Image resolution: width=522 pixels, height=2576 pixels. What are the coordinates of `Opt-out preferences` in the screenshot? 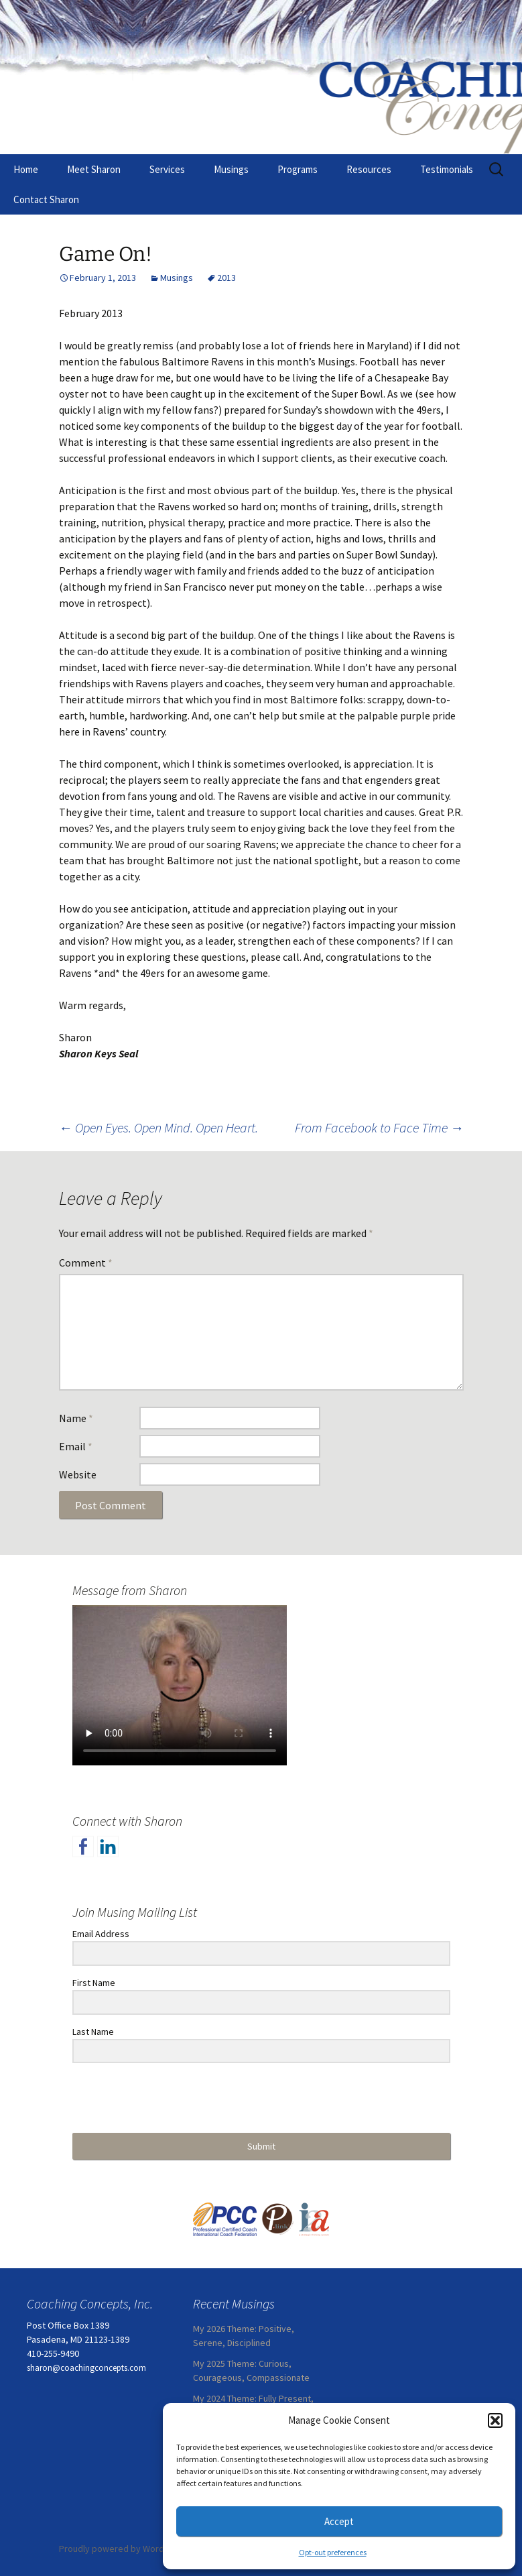 It's located at (333, 2552).